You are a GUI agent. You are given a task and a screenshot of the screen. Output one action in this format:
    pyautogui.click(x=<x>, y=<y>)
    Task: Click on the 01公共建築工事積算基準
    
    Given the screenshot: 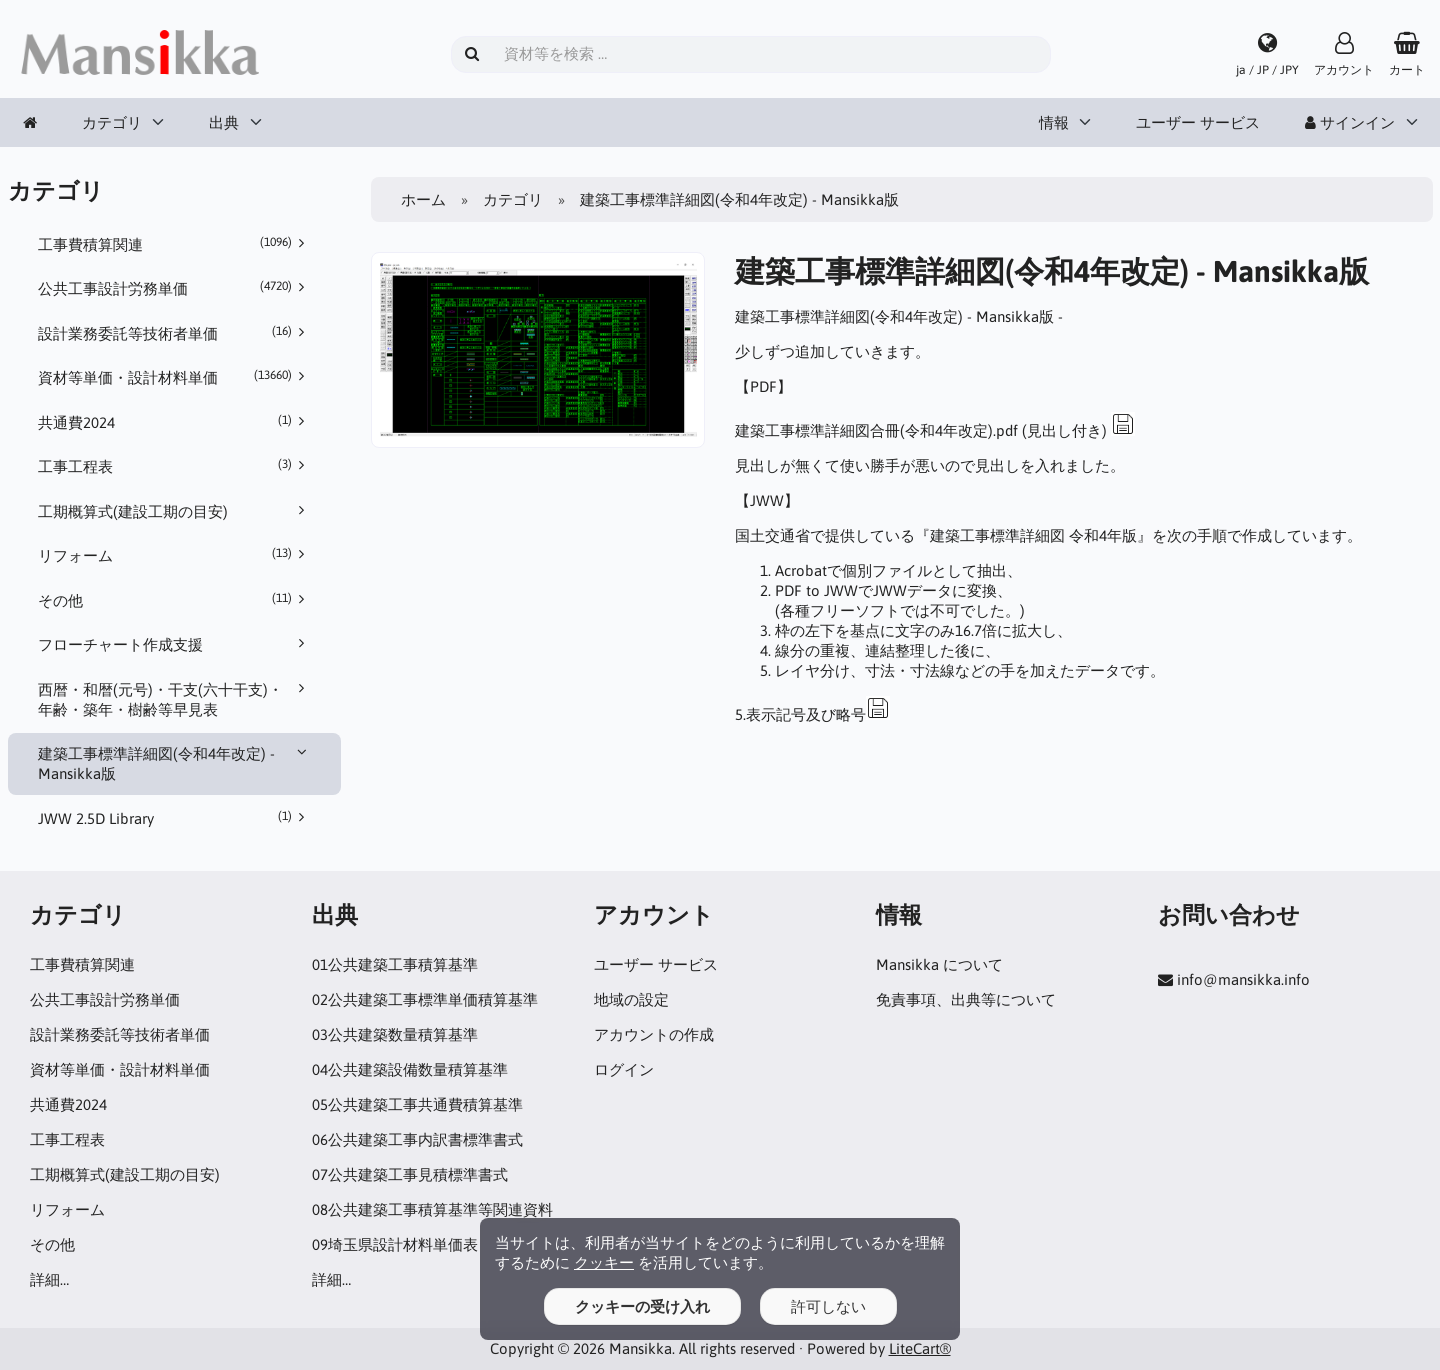 What is the action you would take?
    pyautogui.click(x=395, y=964)
    